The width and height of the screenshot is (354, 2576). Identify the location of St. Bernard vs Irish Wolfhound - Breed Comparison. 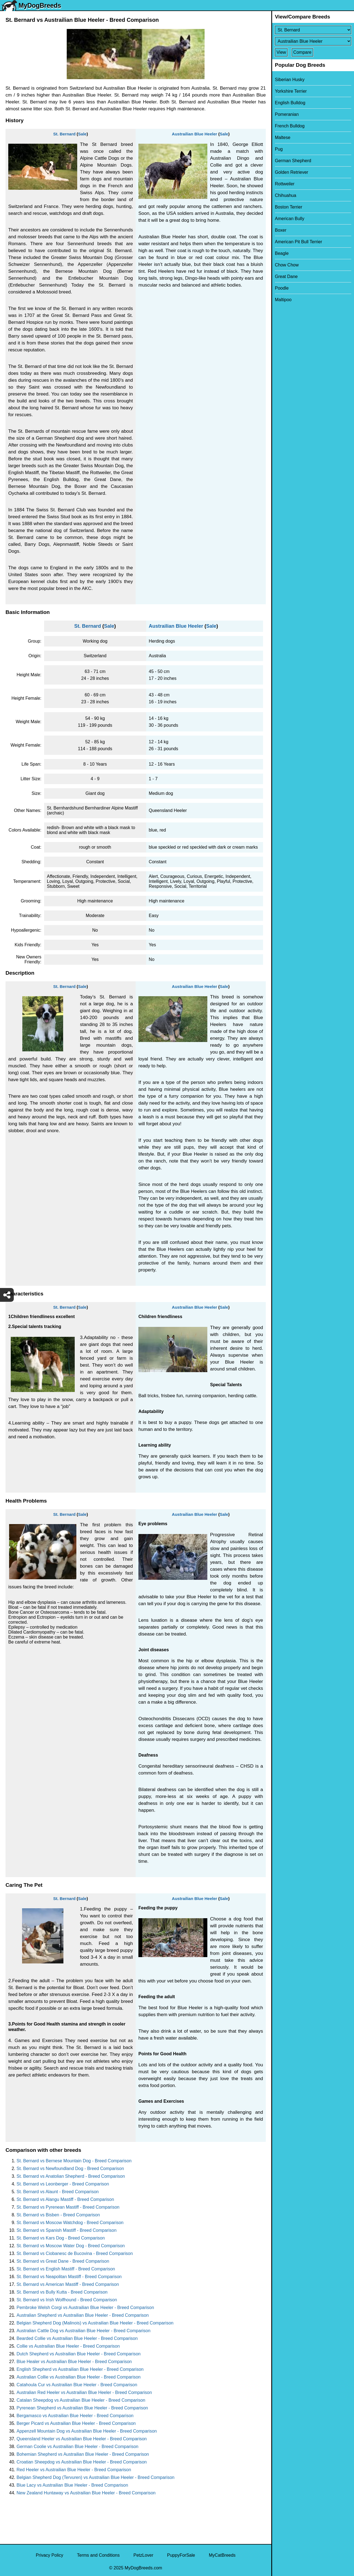
(67, 2299).